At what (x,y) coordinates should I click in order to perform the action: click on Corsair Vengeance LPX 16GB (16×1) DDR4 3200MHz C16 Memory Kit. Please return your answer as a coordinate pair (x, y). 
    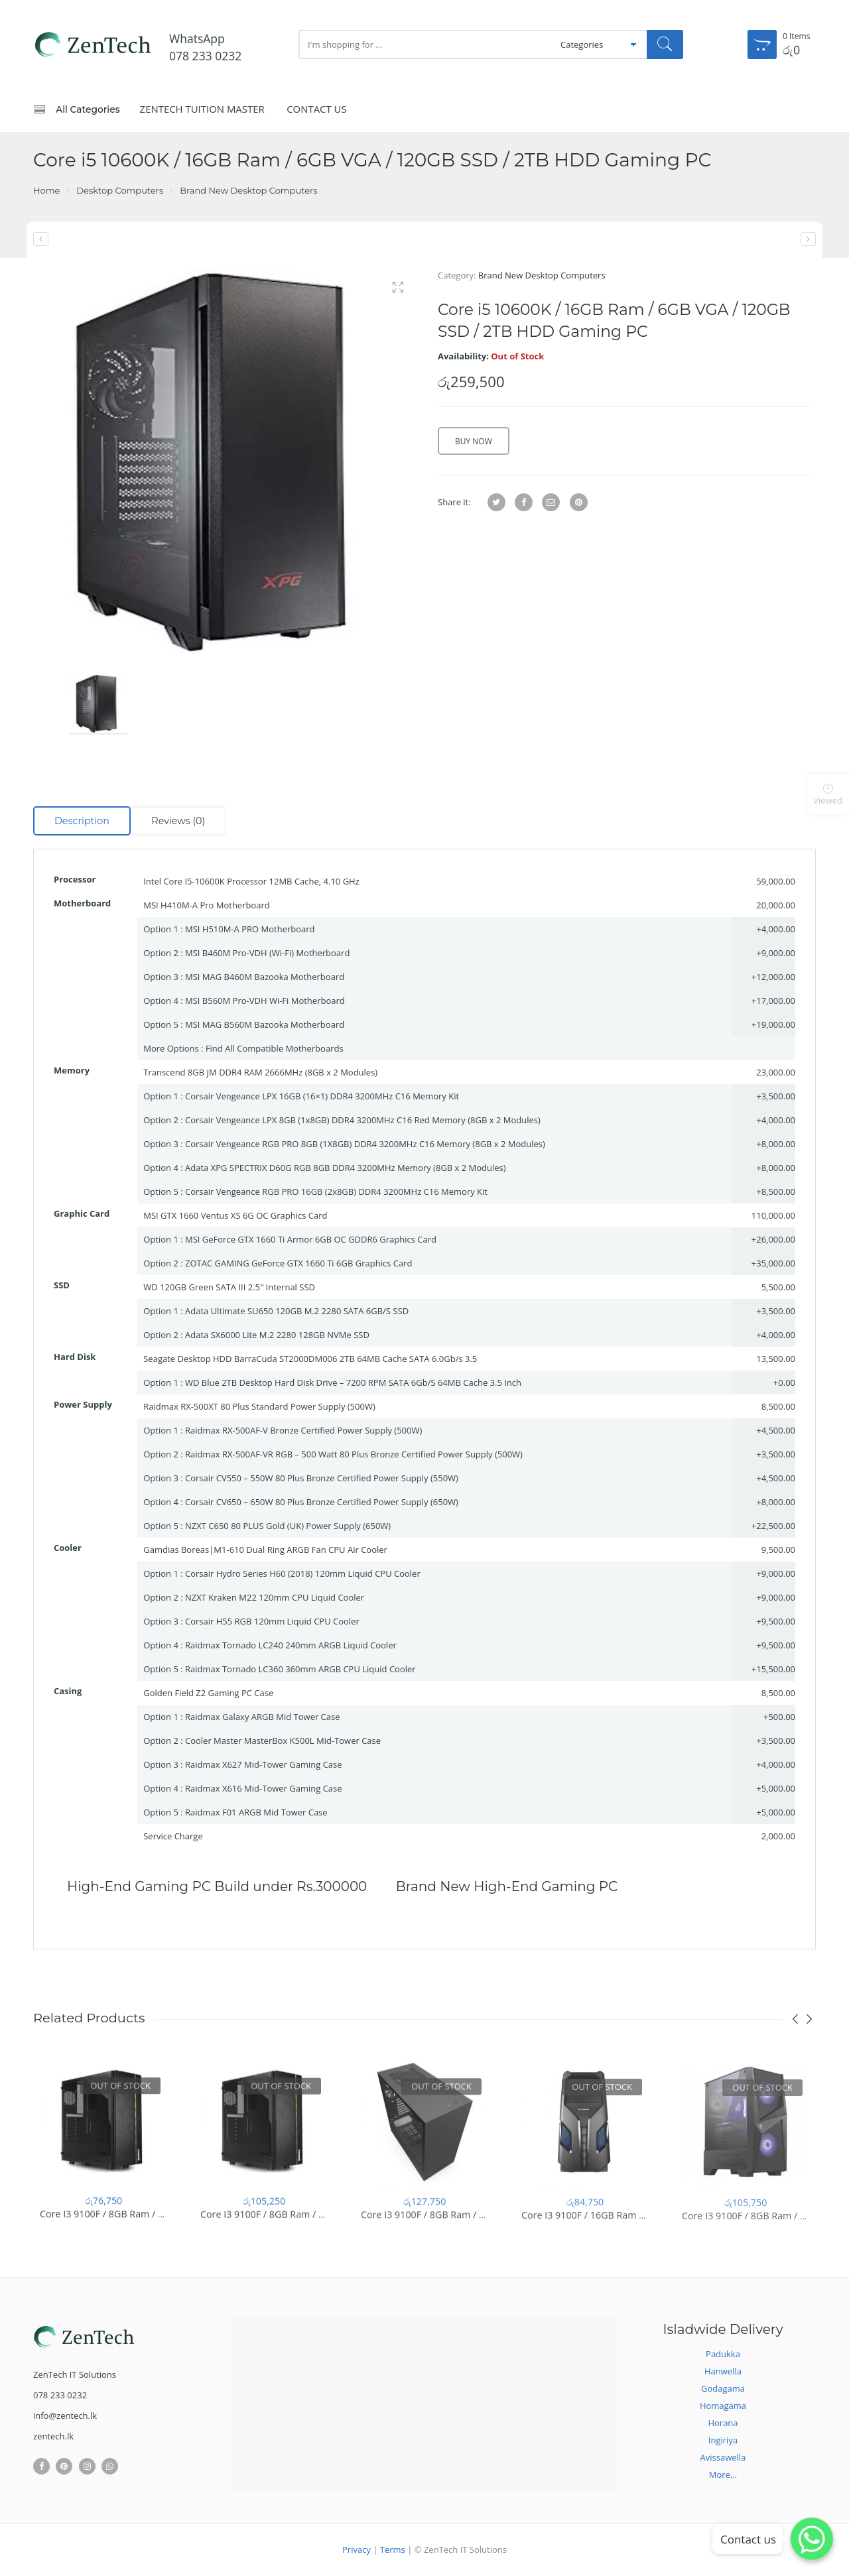
    Looking at the image, I should click on (322, 1096).